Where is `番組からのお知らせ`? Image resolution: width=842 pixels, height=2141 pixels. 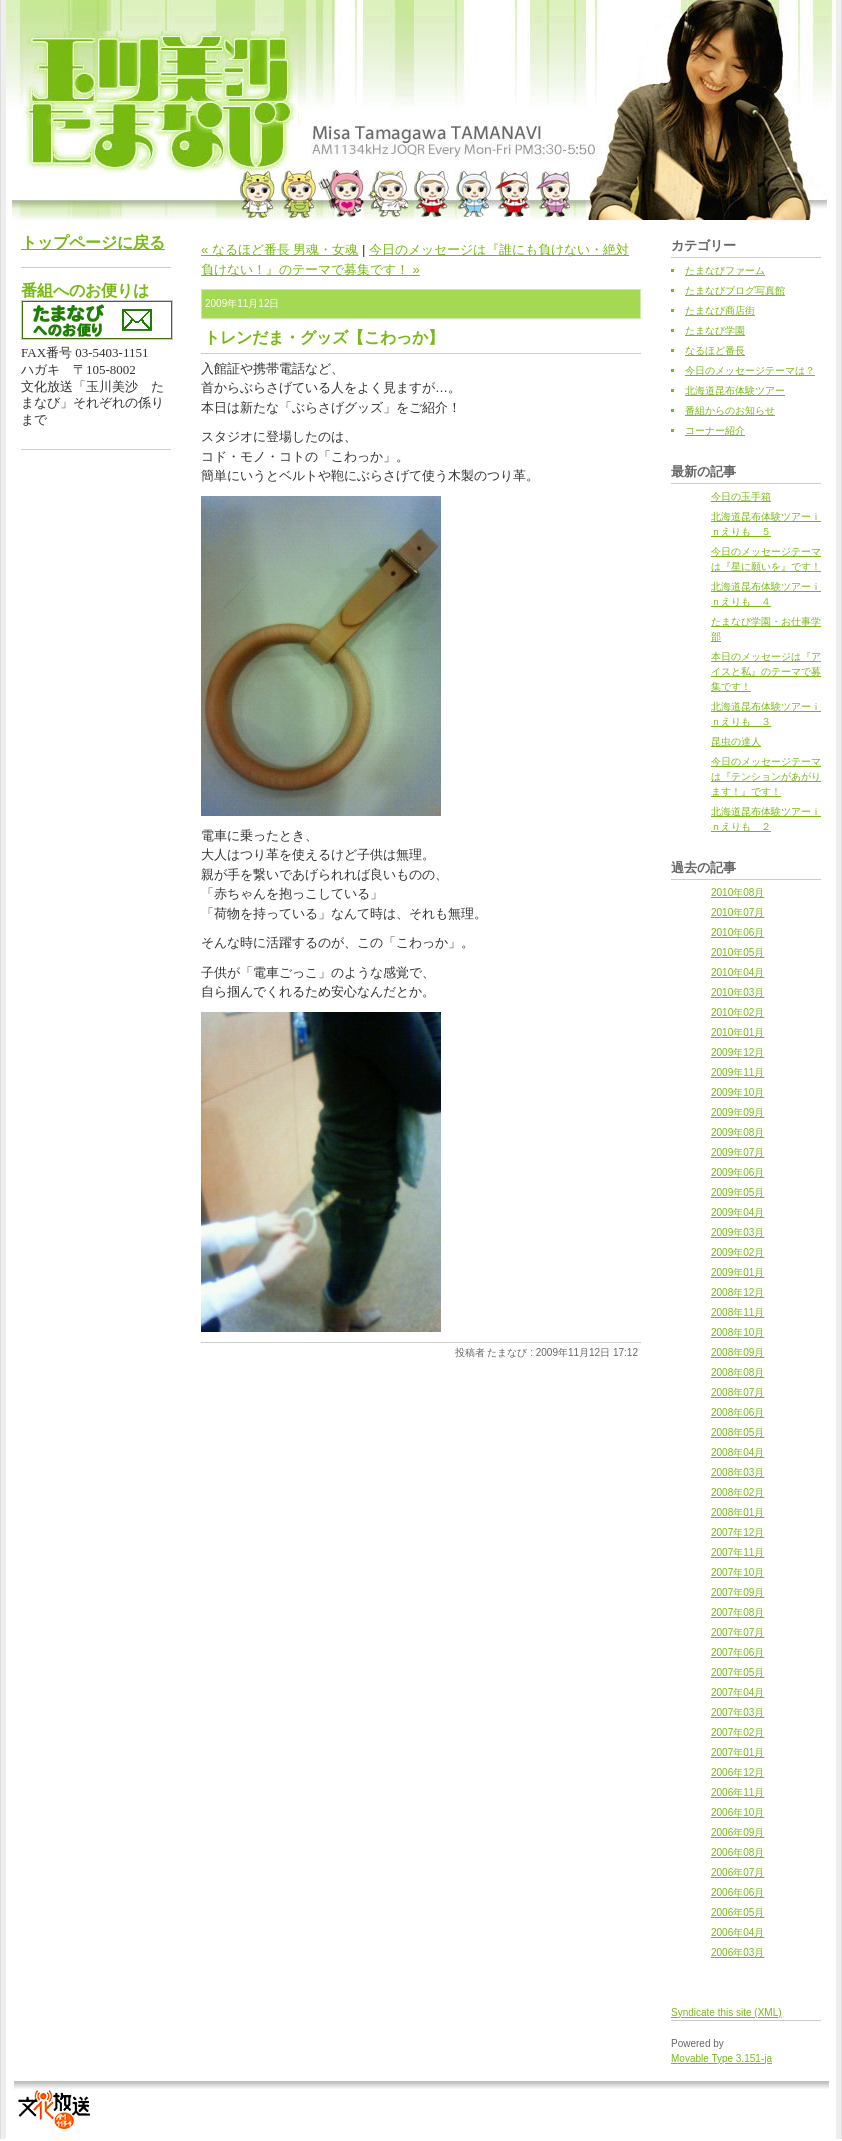
番組からのお知らせ is located at coordinates (730, 410).